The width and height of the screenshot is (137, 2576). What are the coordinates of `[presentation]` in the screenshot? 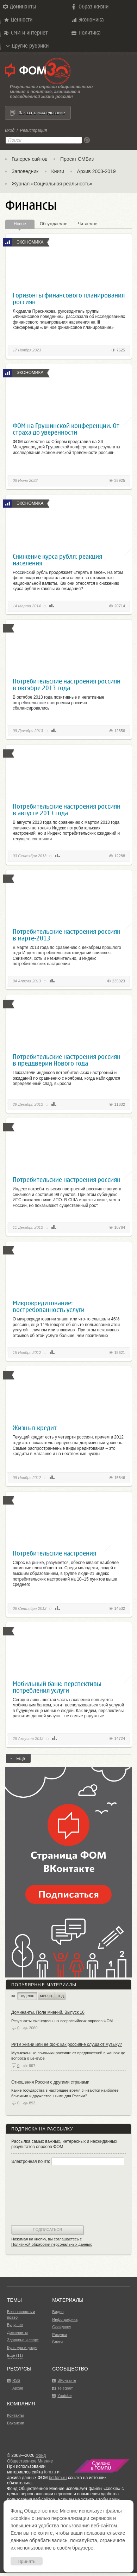 It's located at (40, 2196).